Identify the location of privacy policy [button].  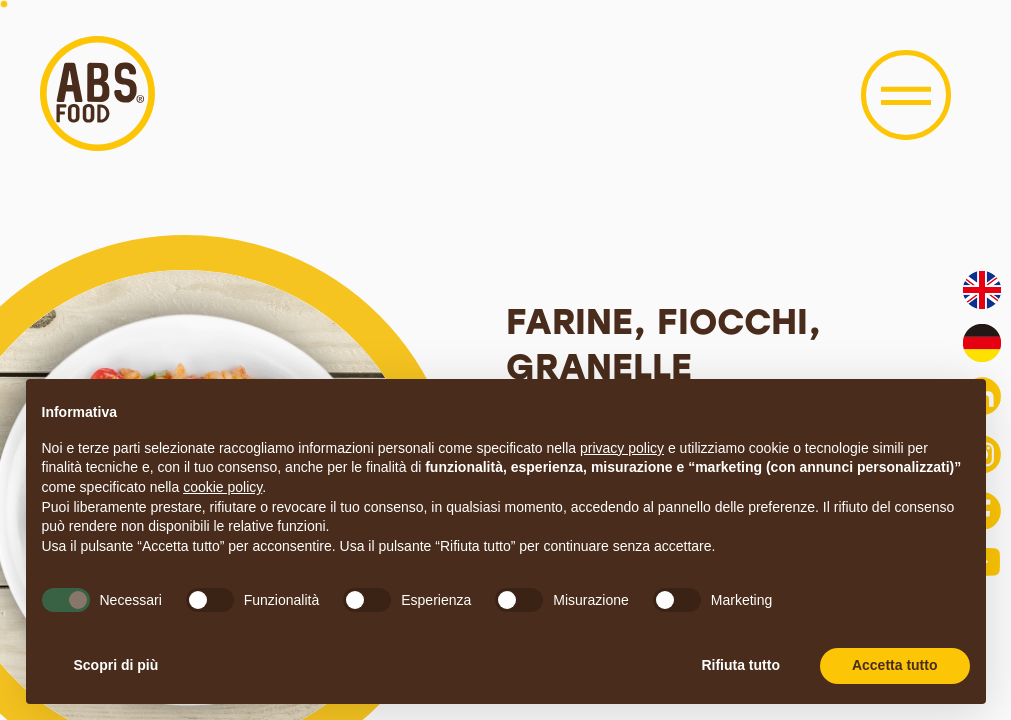
(622, 448).